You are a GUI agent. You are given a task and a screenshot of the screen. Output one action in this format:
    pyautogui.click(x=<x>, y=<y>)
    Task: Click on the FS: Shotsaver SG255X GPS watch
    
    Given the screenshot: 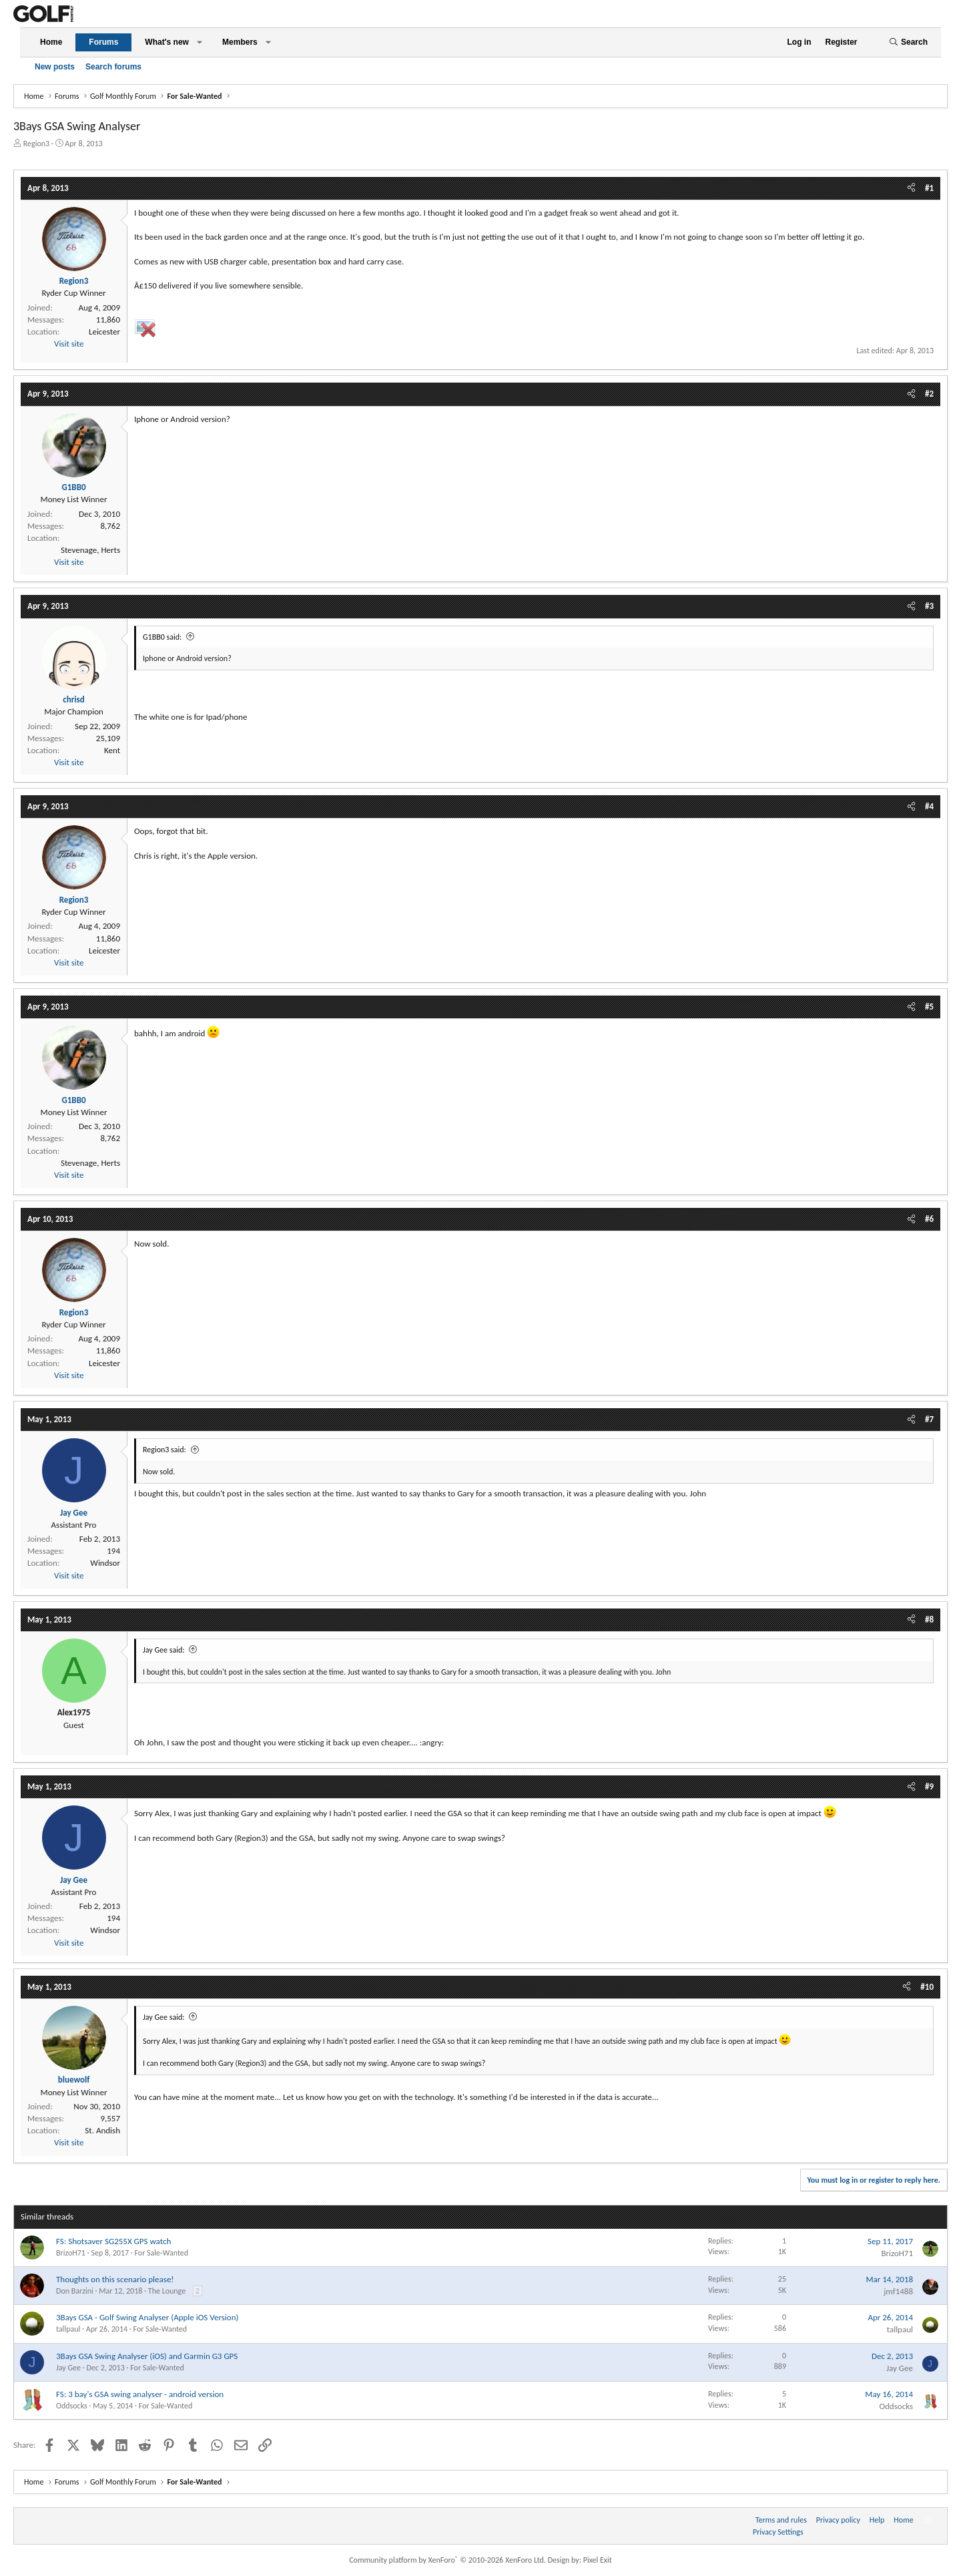 What is the action you would take?
    pyautogui.click(x=113, y=2241)
    